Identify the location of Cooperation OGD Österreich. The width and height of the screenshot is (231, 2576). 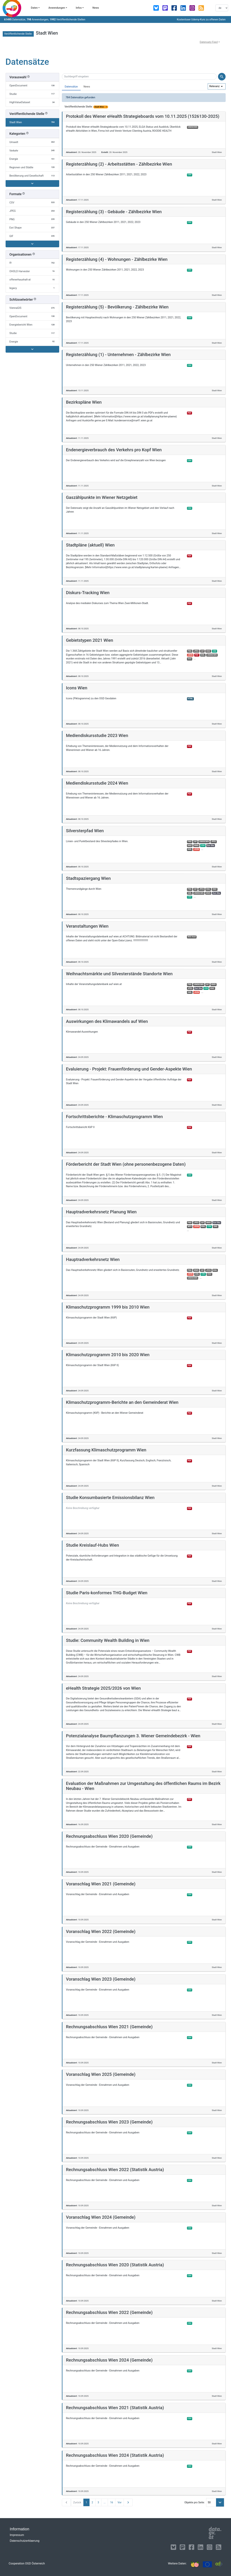
(27, 2563).